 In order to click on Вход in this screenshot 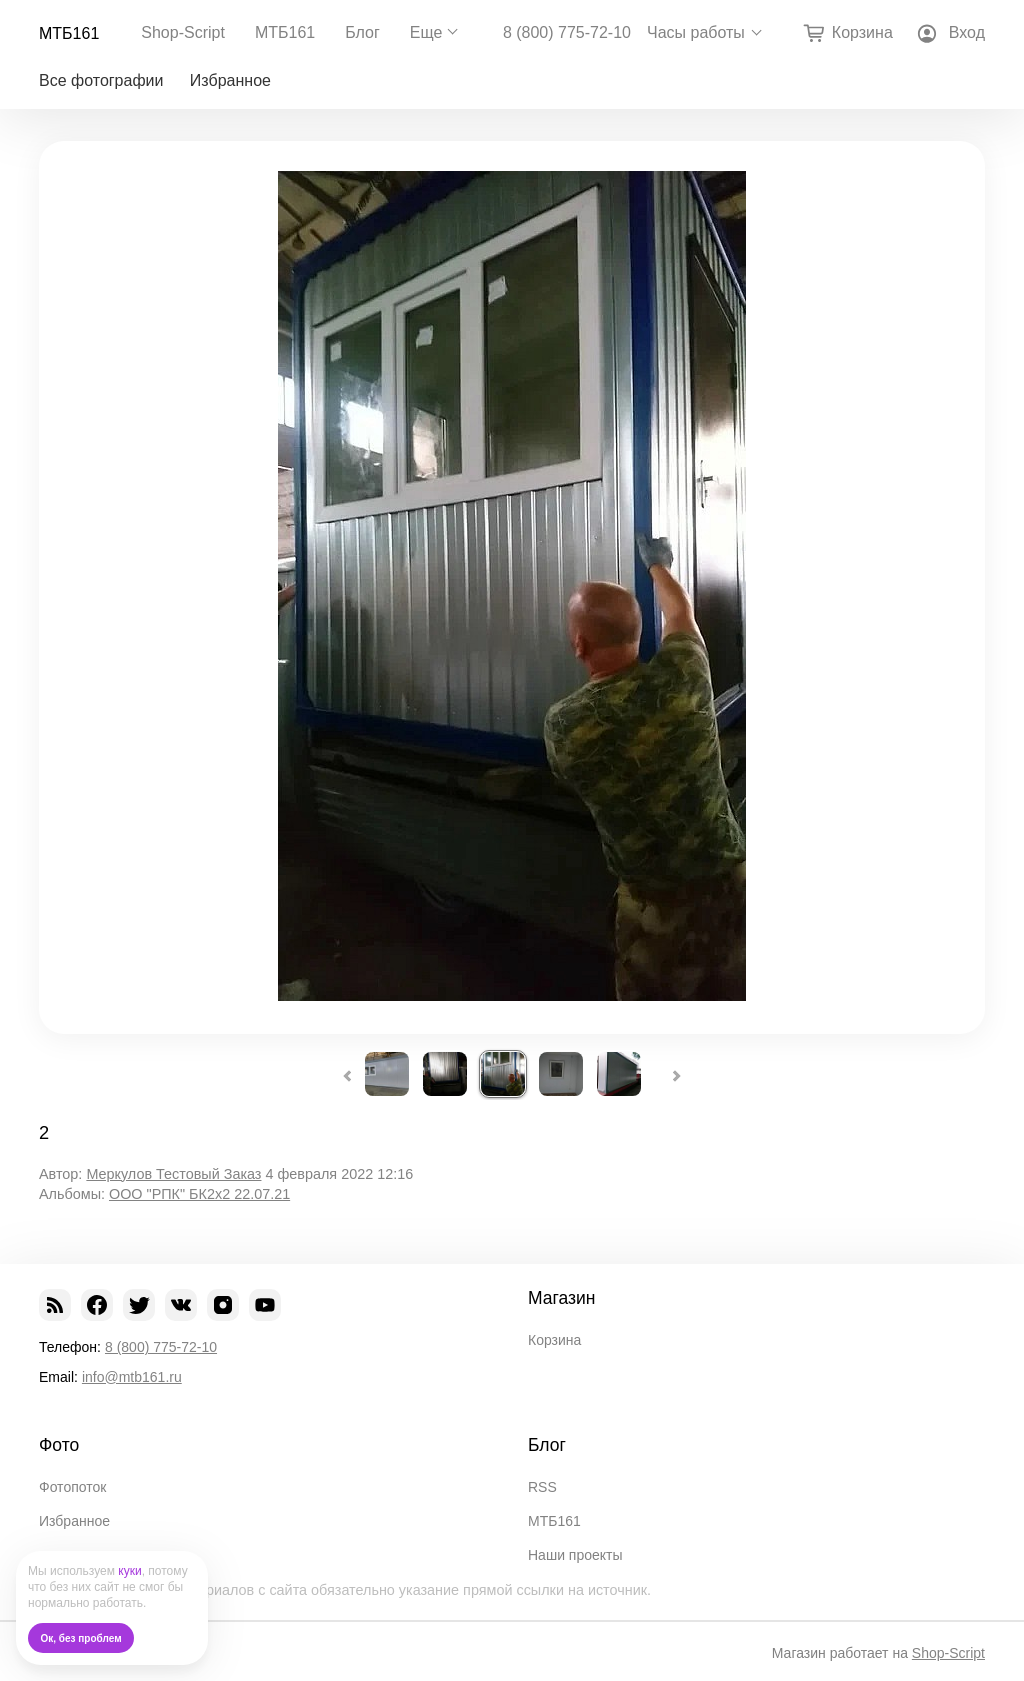, I will do `click(967, 32)`.